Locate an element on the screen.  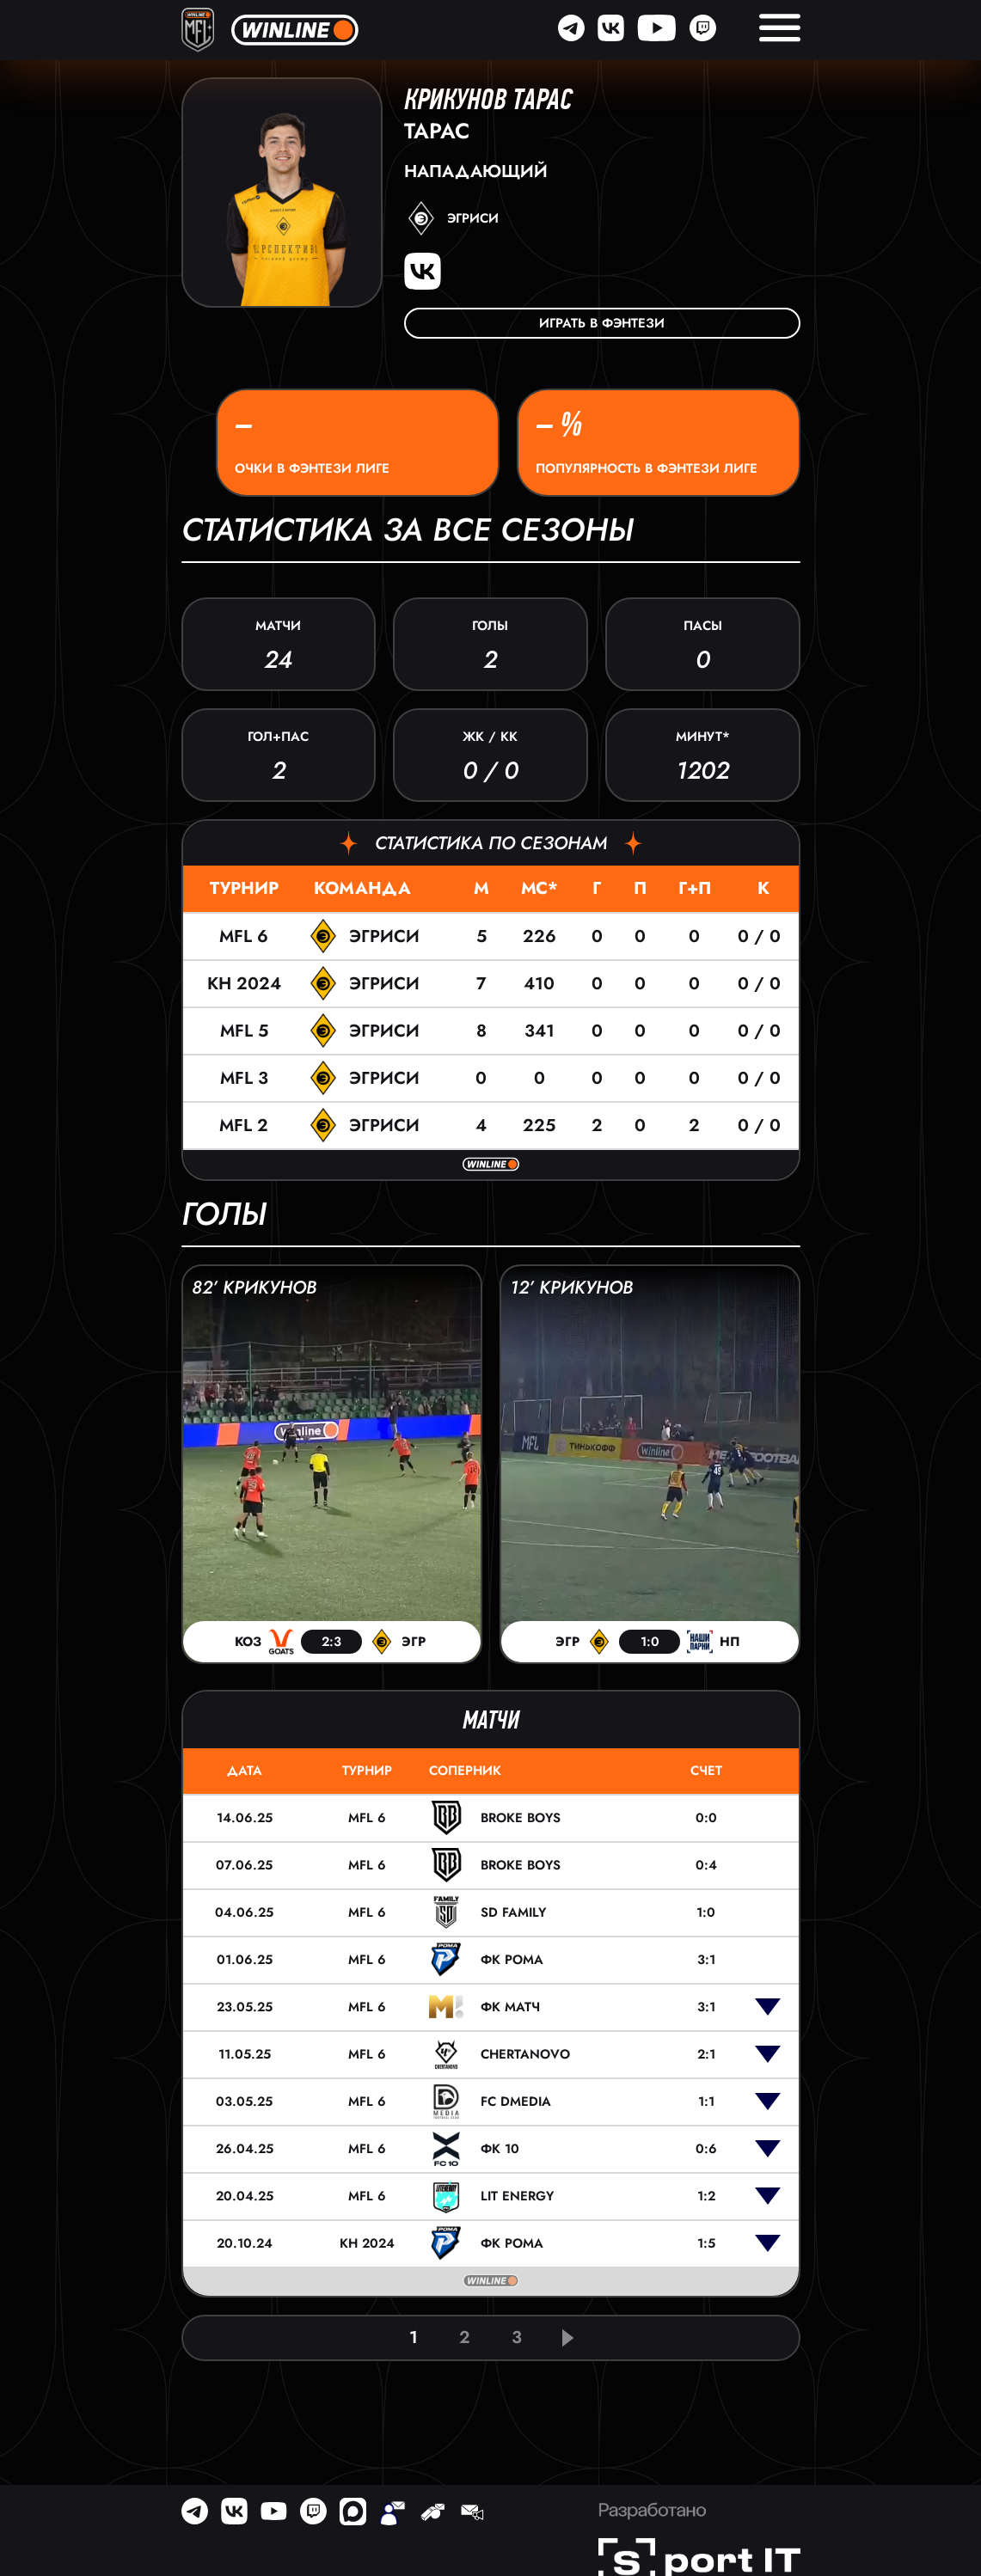
Играть в фэнтези is located at coordinates (602, 323).